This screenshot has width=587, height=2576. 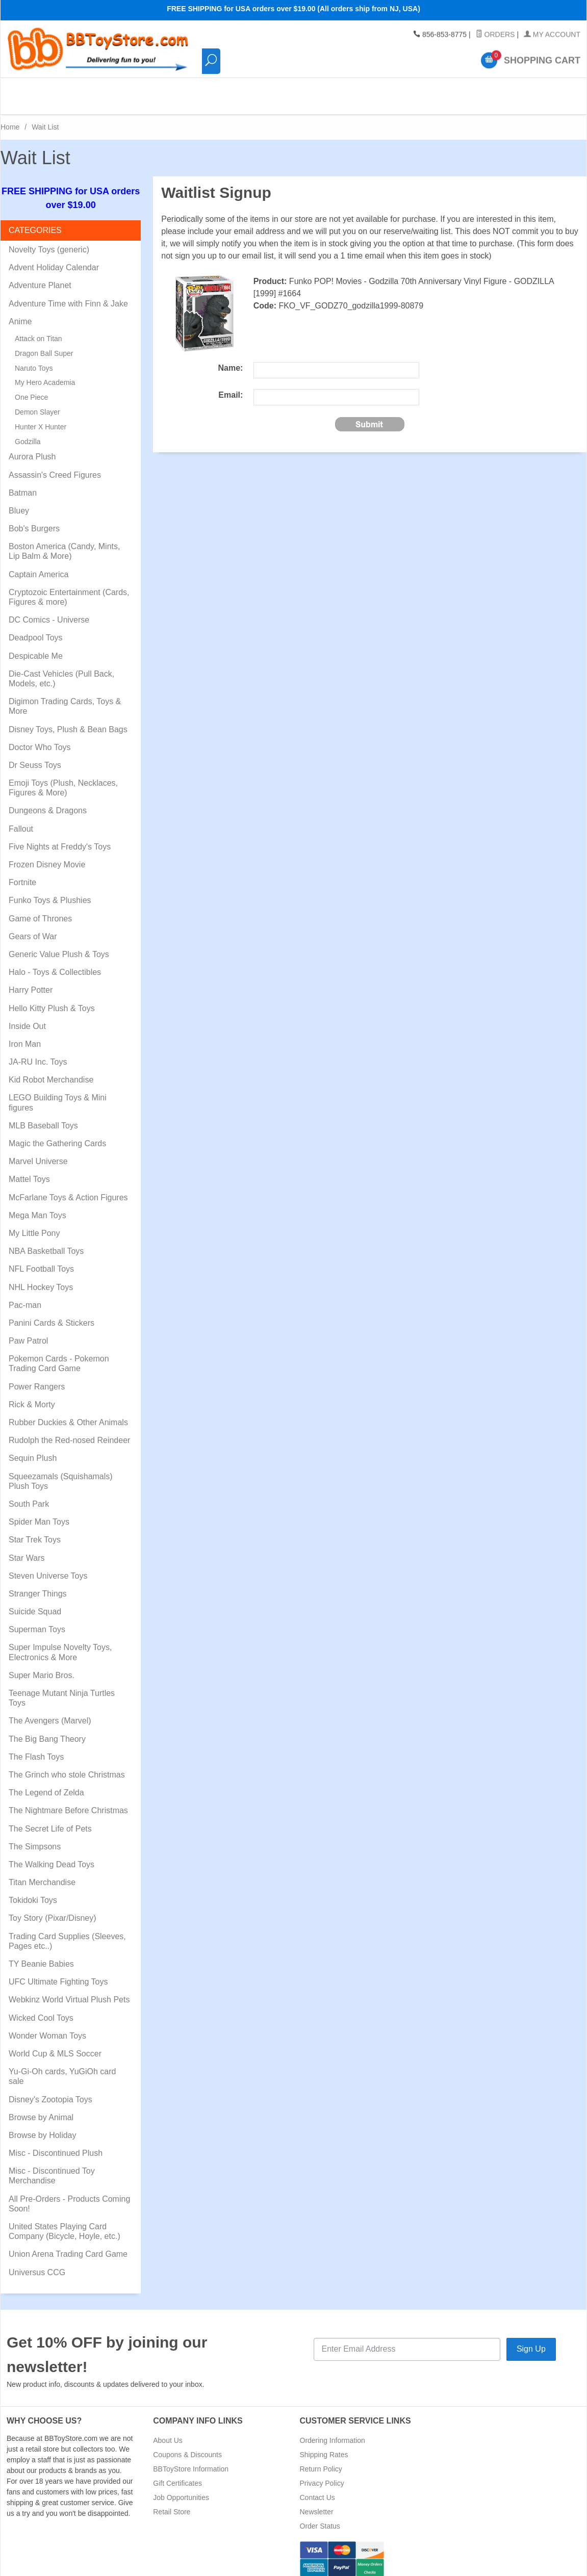 I want to click on Panini Cards & Stickers, so click(x=51, y=1314).